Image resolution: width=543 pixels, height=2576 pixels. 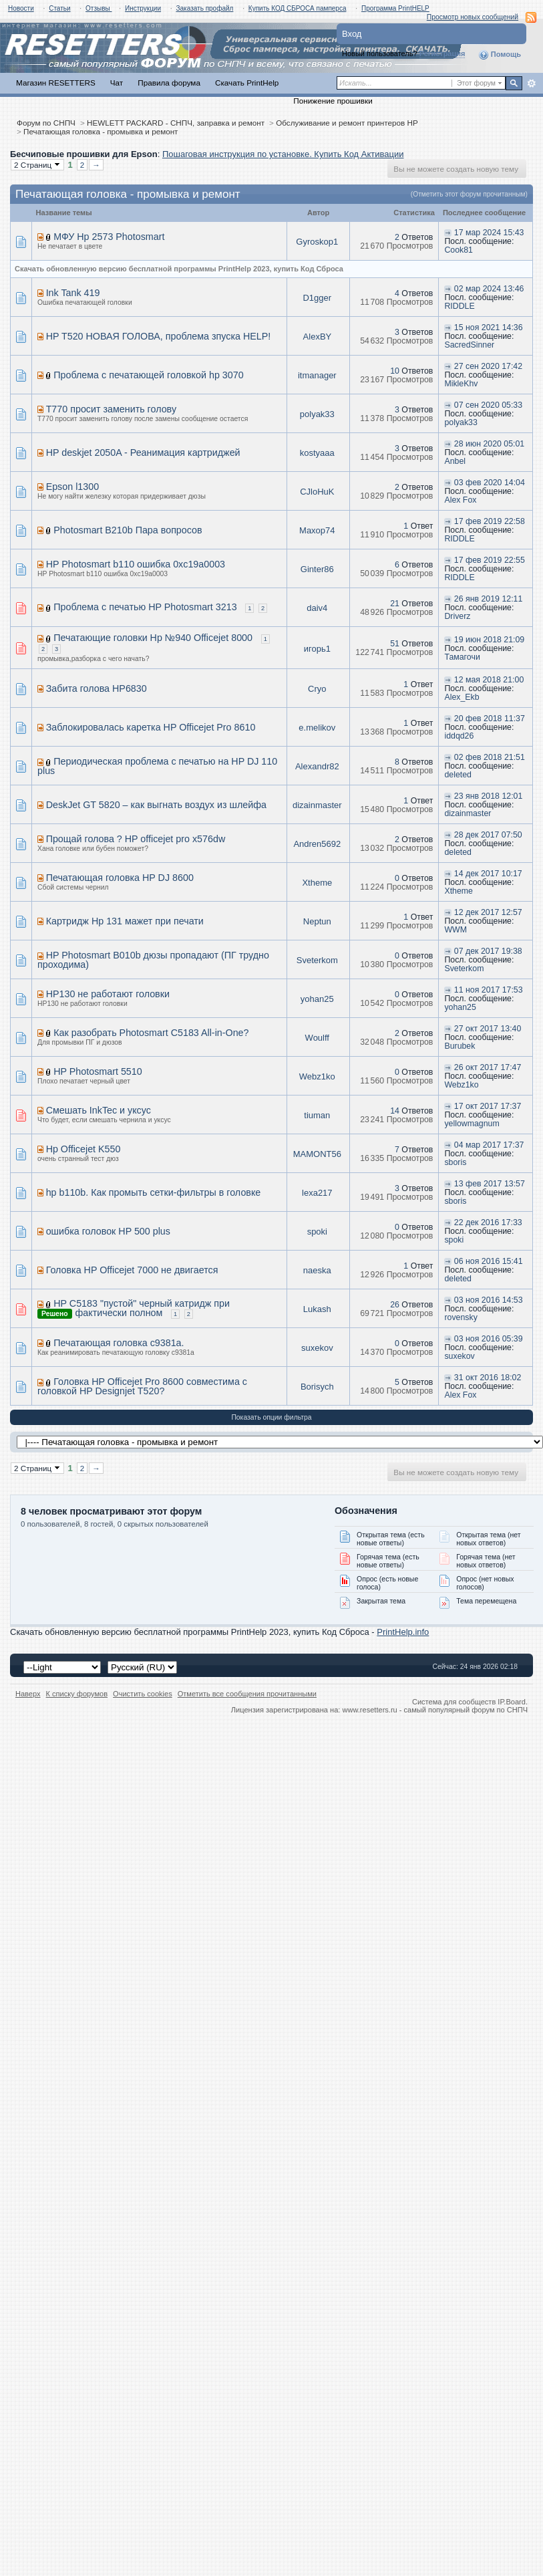 I want to click on HP Photosmart B010b дюзы пропадают (ПГ трудно проходима), so click(x=153, y=960).